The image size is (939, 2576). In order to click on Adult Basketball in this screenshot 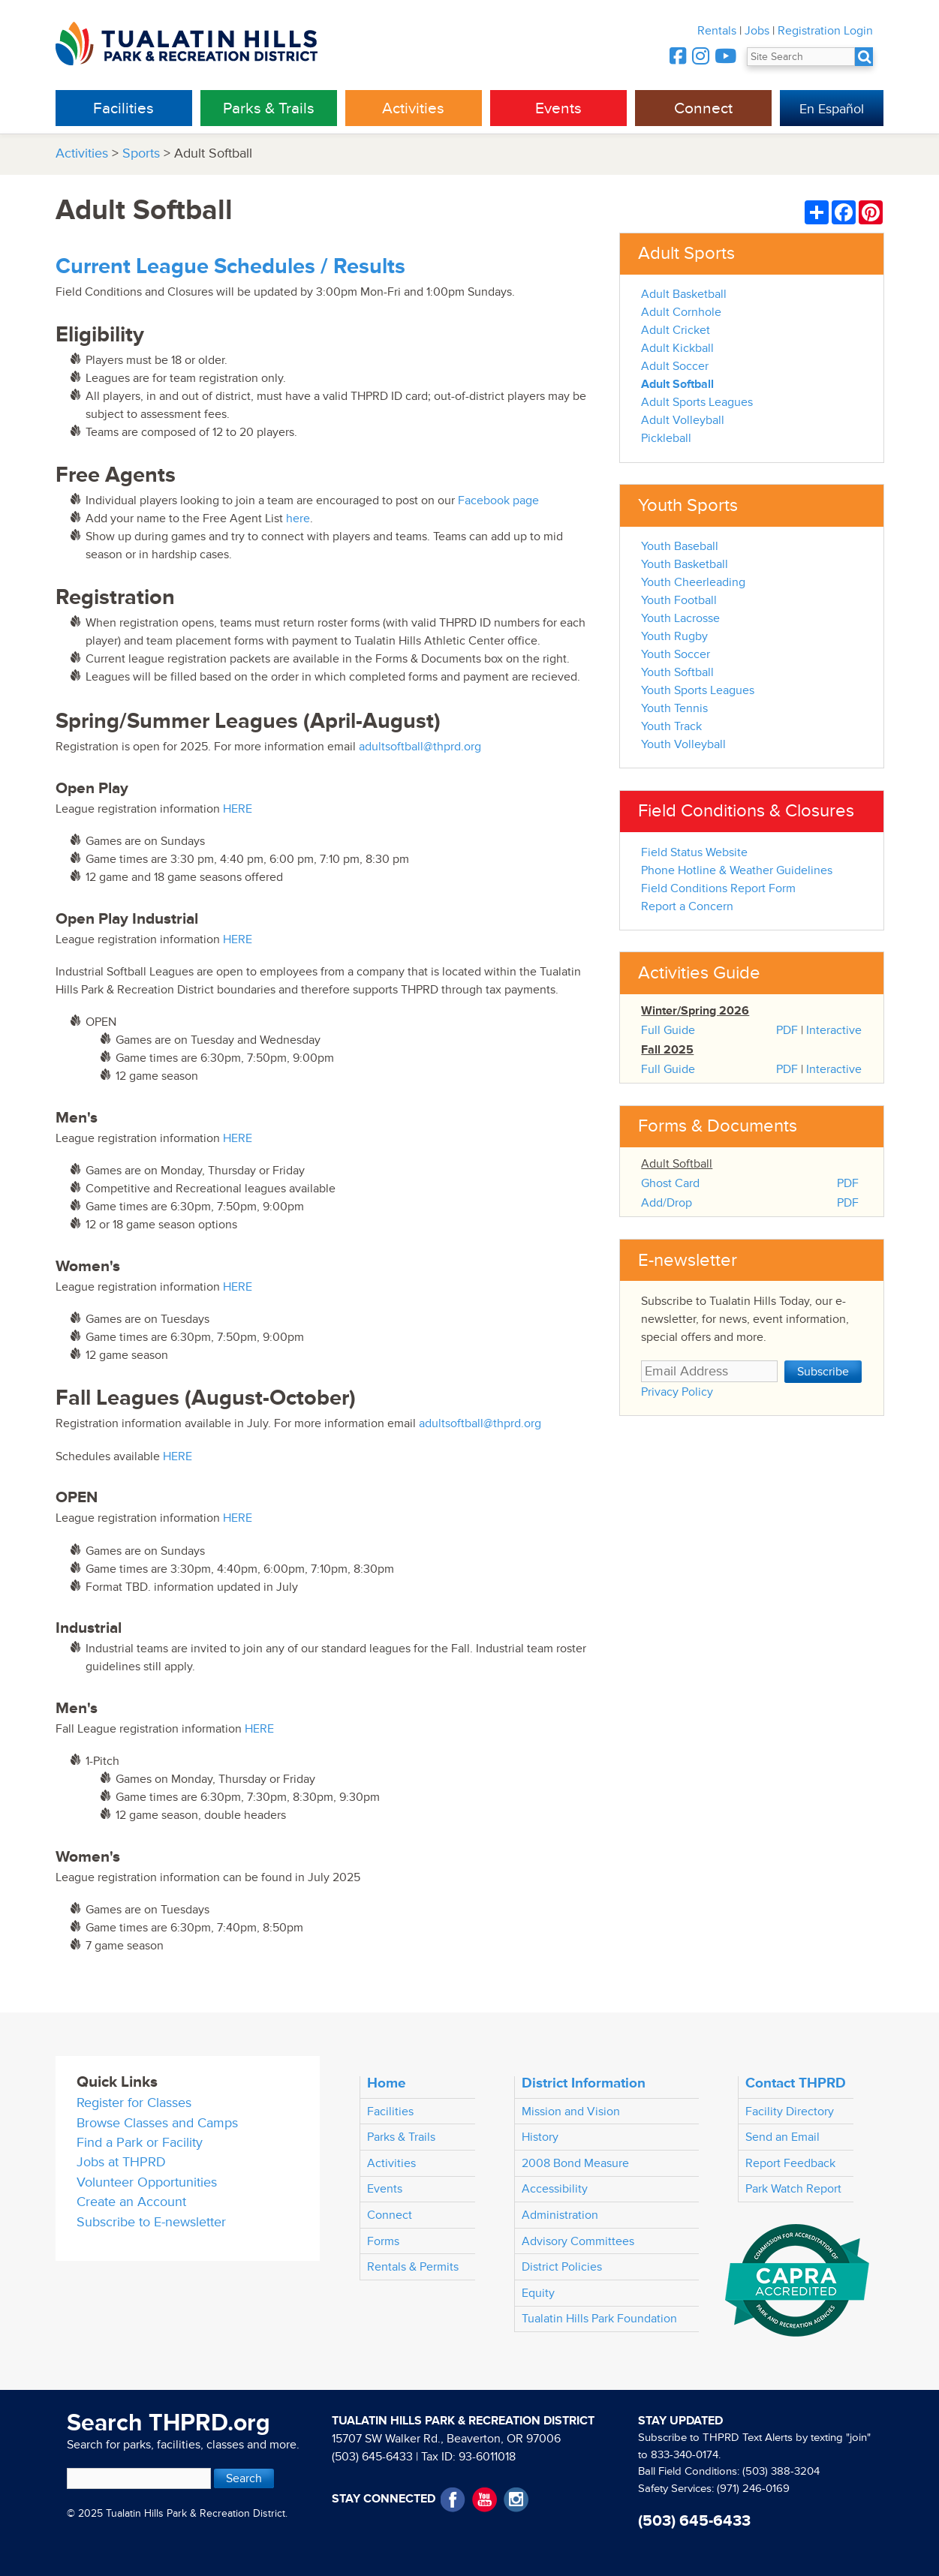, I will do `click(684, 294)`.